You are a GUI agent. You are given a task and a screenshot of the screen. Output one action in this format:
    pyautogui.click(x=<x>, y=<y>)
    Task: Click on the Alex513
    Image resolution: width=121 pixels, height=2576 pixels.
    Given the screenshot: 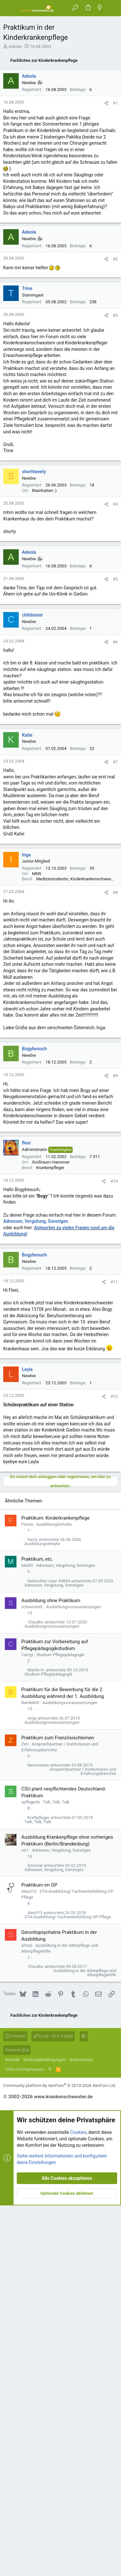 What is the action you would take?
    pyautogui.click(x=28, y=2261)
    